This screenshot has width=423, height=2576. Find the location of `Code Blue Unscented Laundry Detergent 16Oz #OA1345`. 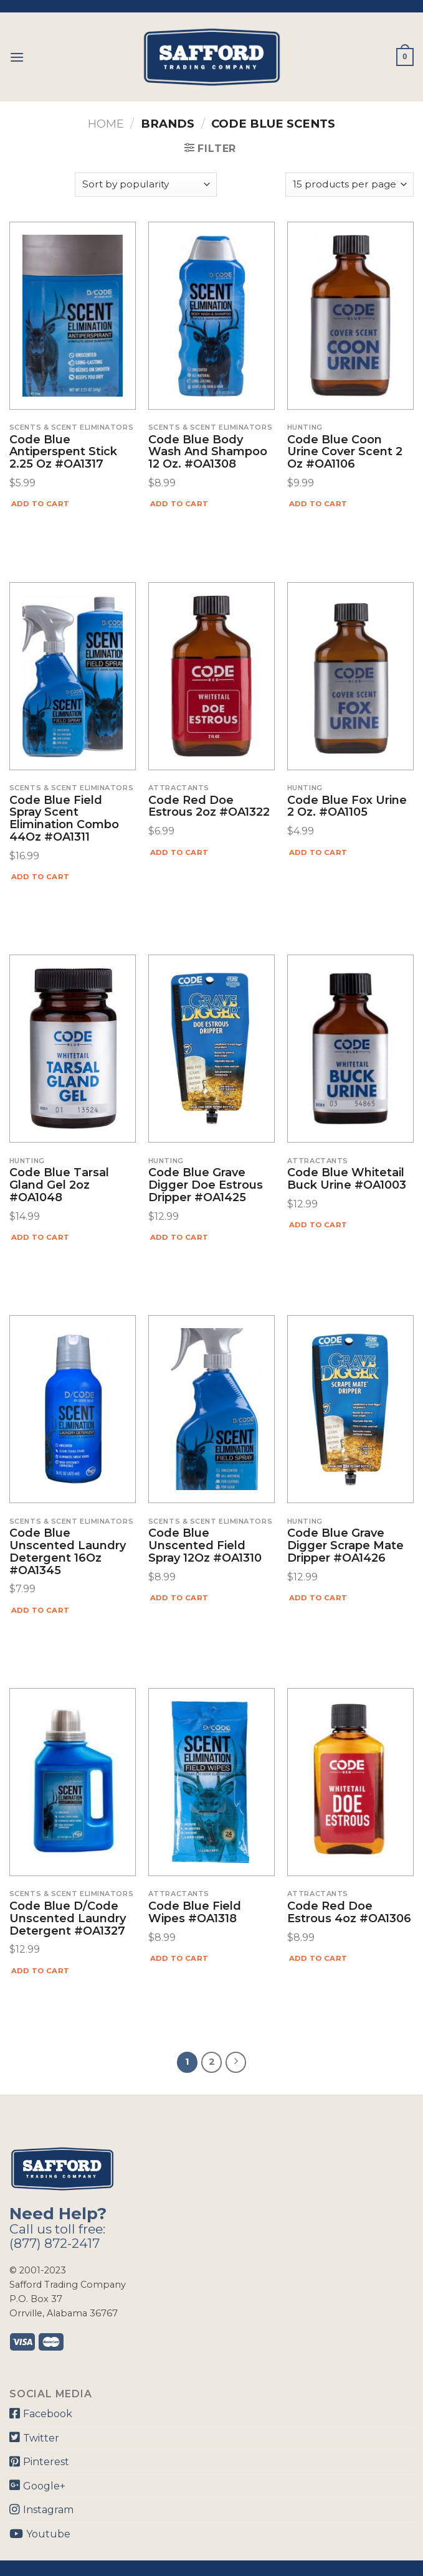

Code Blue Unscented Laundry Detergent 16Oz #OA1345 is located at coordinates (67, 1552).